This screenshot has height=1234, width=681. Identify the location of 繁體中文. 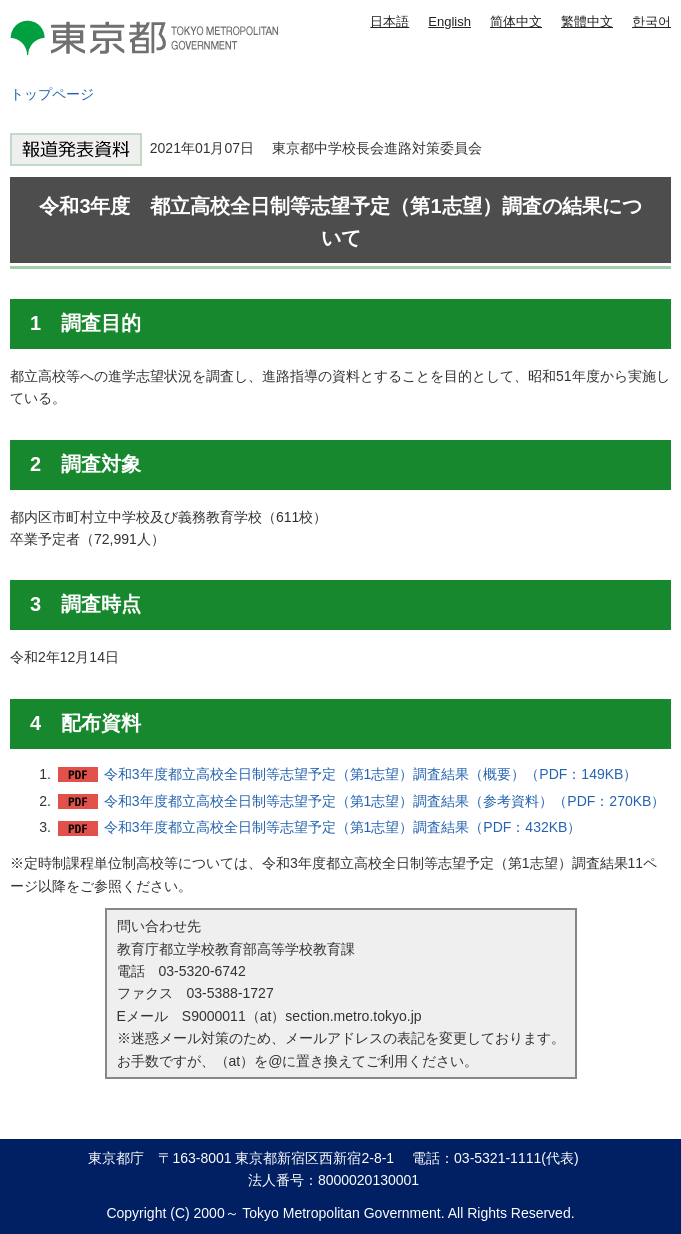
(587, 21).